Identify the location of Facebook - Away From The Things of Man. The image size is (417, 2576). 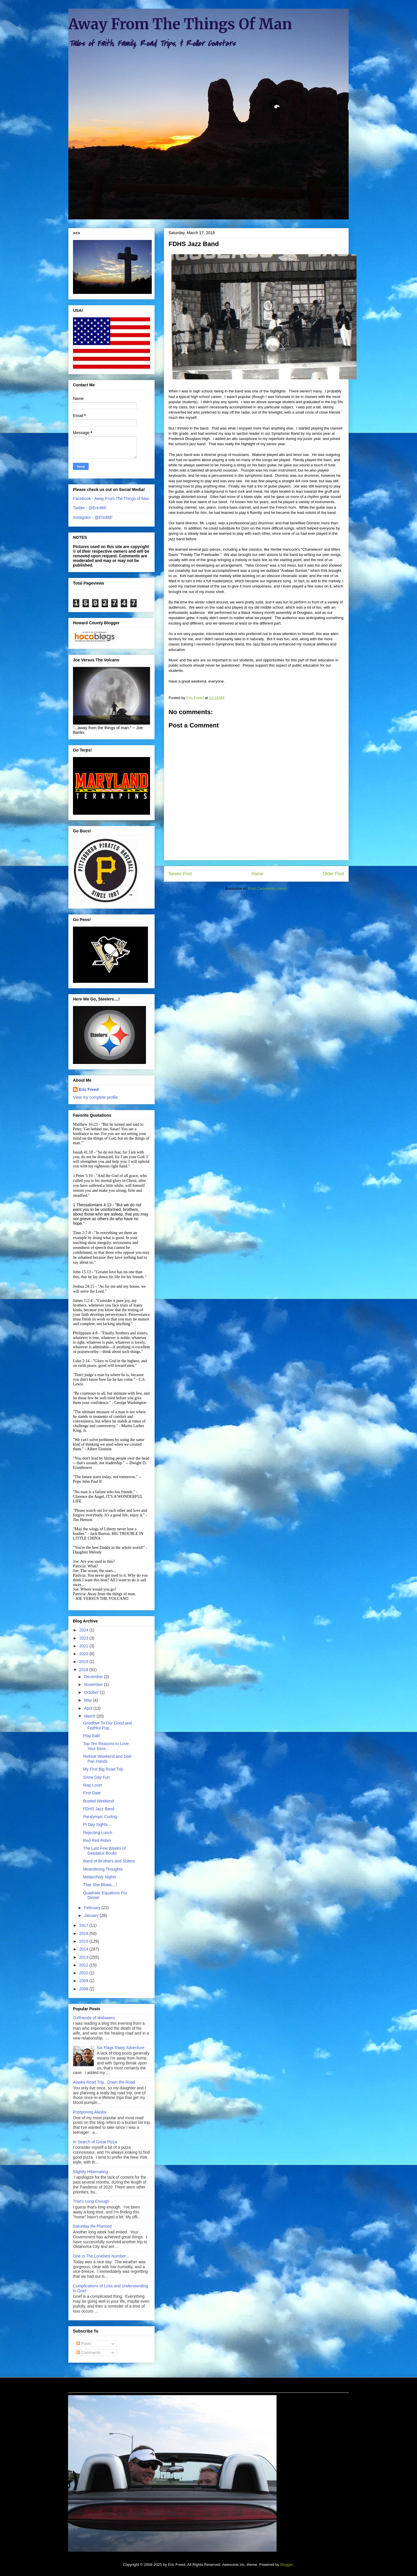
(111, 498).